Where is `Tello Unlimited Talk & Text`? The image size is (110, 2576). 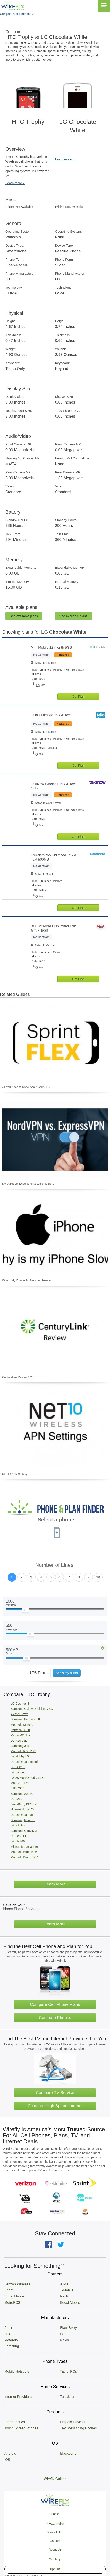
Tello Unlimited Talk & Text is located at coordinates (51, 715).